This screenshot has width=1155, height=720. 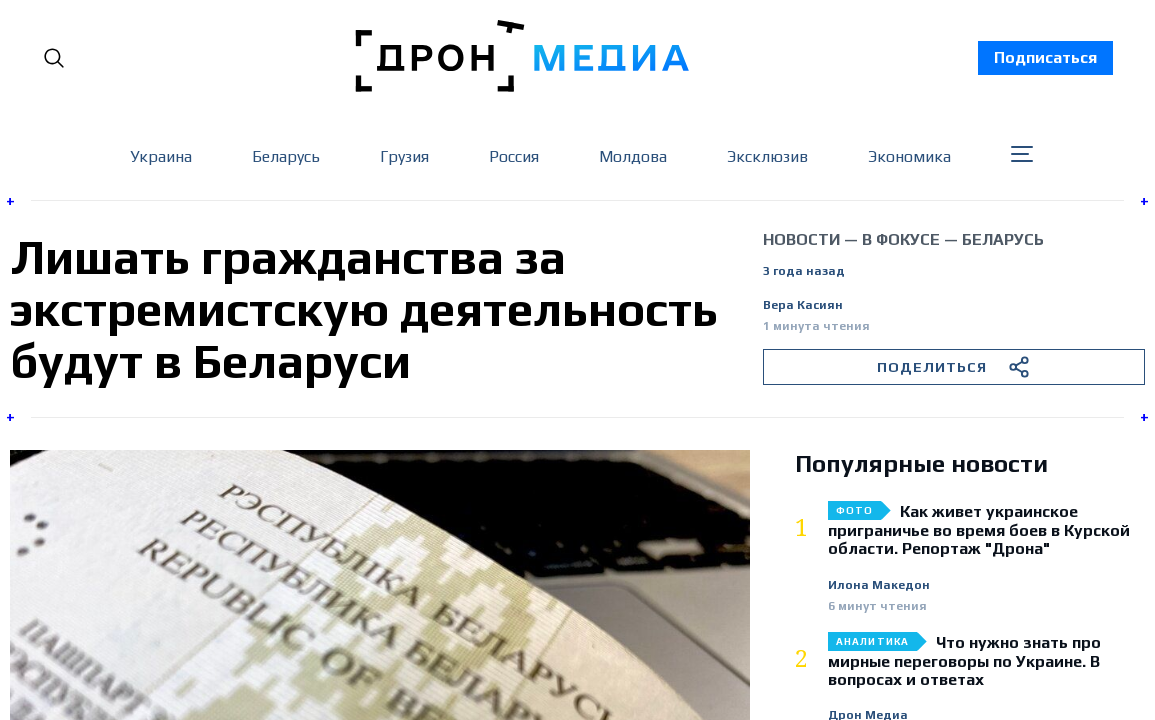 What do you see at coordinates (286, 156) in the screenshot?
I see `Беларусь` at bounding box center [286, 156].